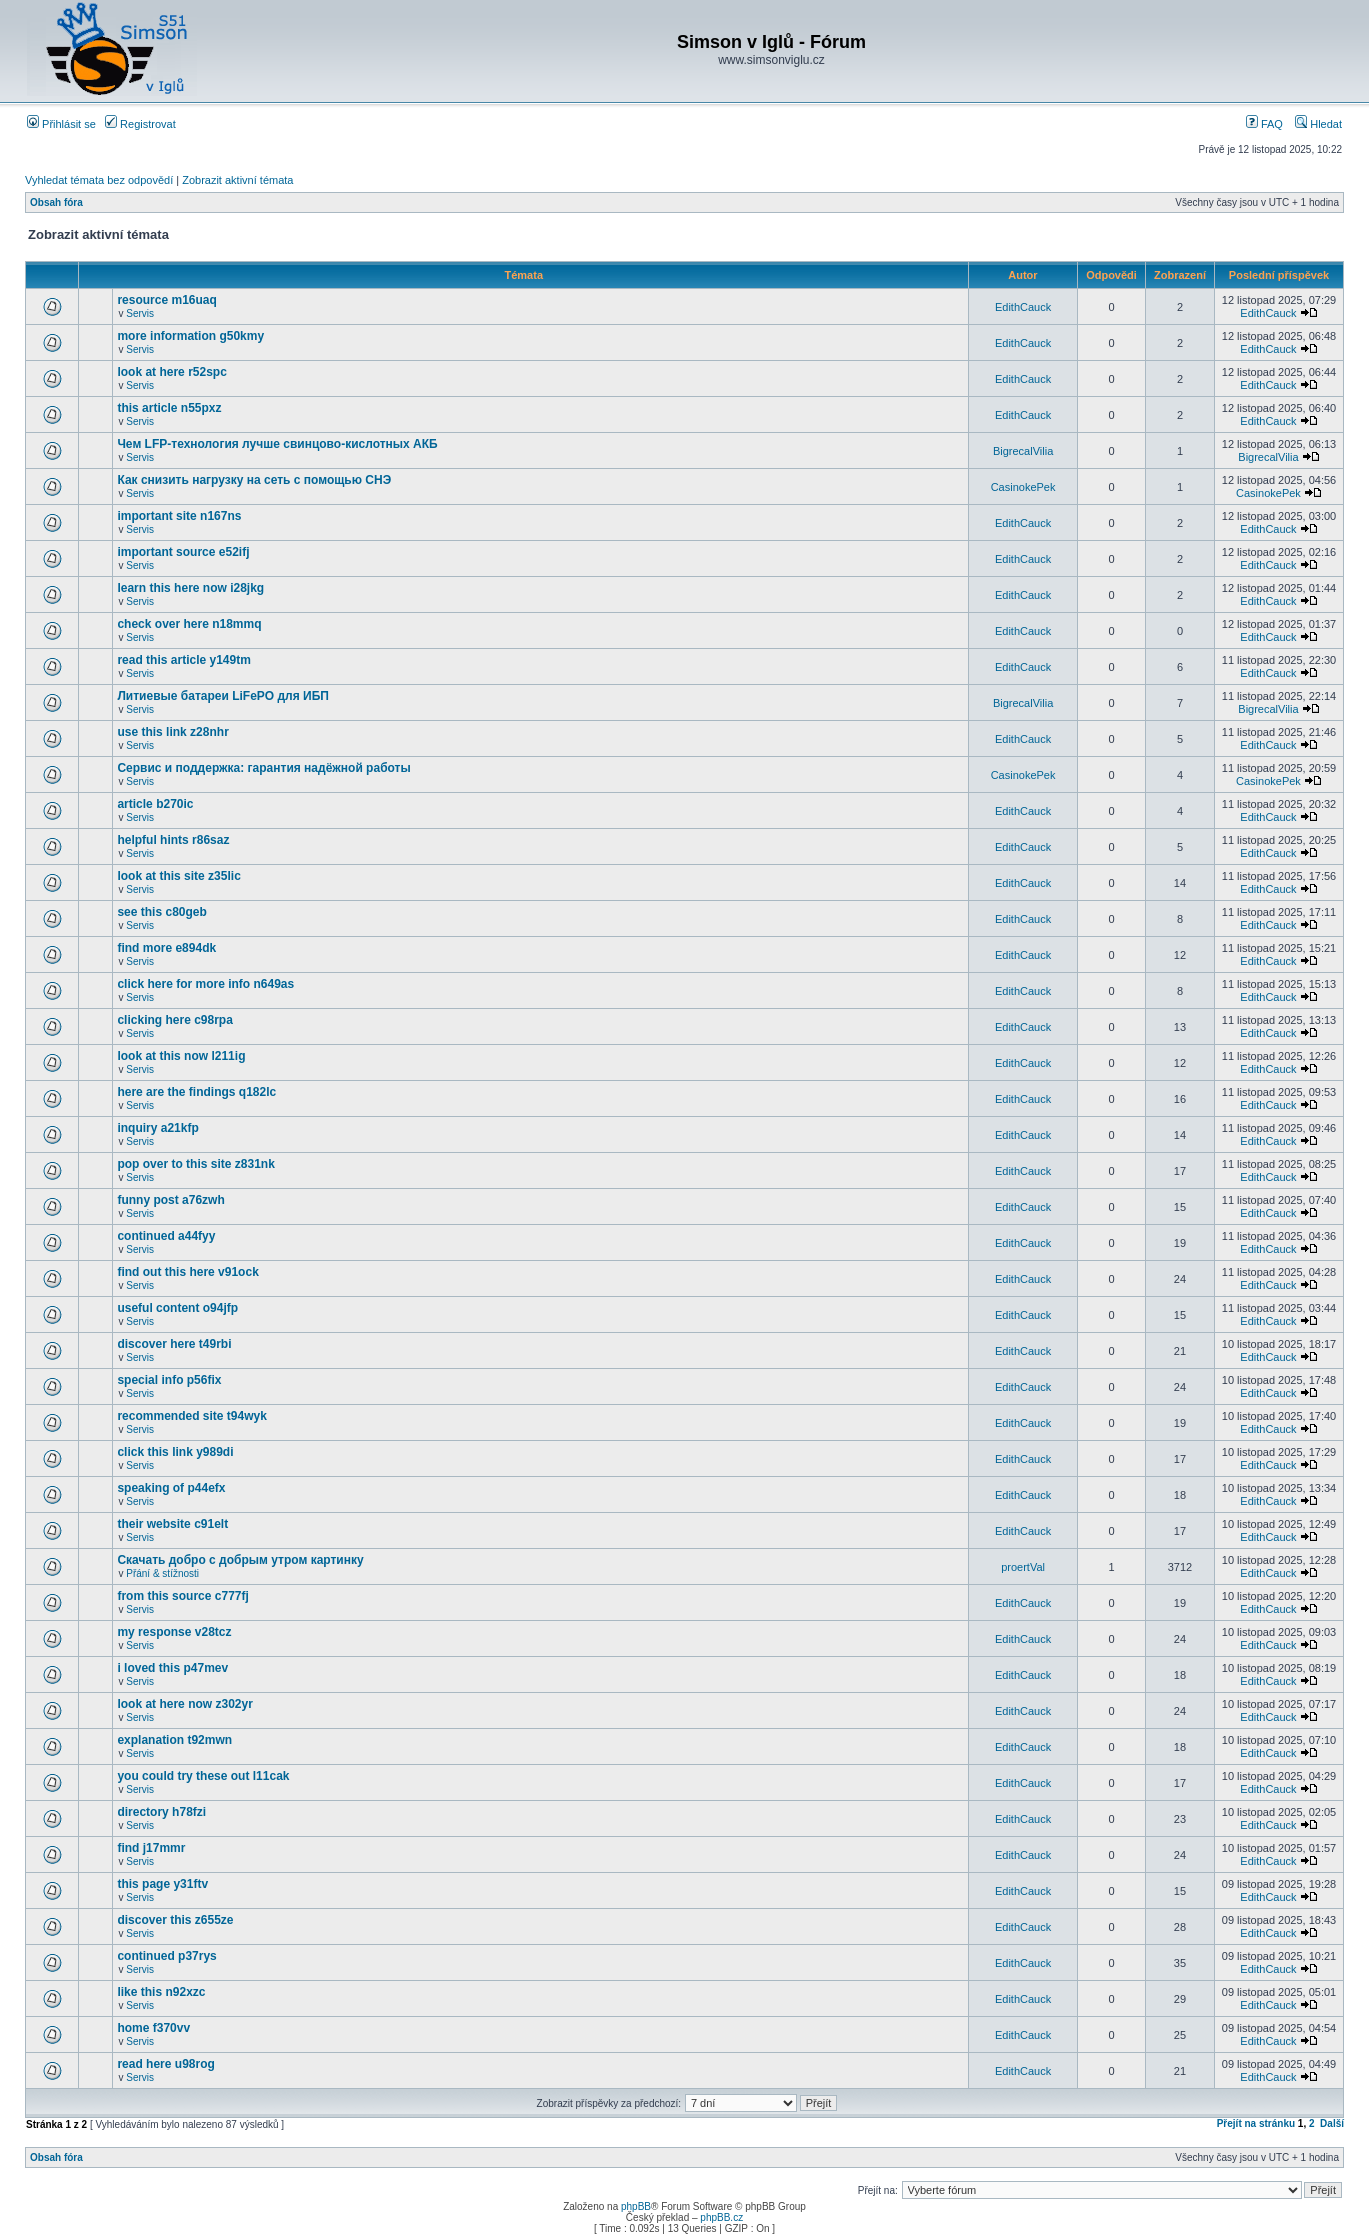 The image size is (1369, 2234). I want to click on look at here r52spc, so click(171, 372).